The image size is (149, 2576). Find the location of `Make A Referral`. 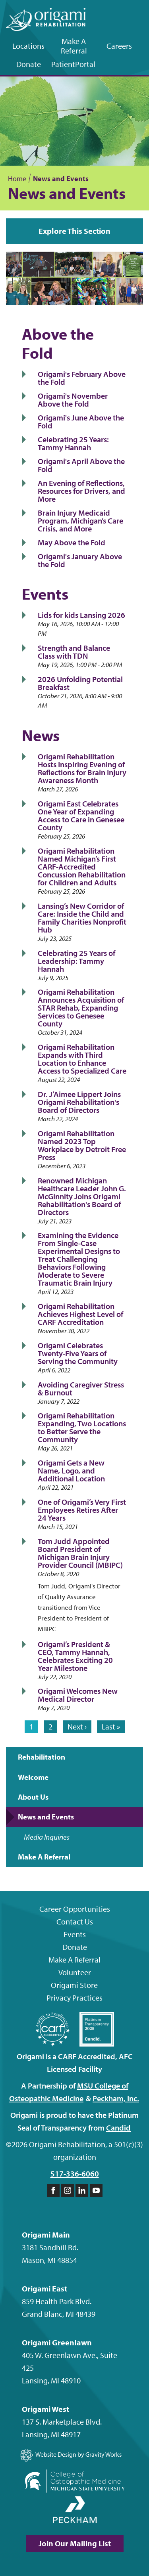

Make A Referral is located at coordinates (74, 45).